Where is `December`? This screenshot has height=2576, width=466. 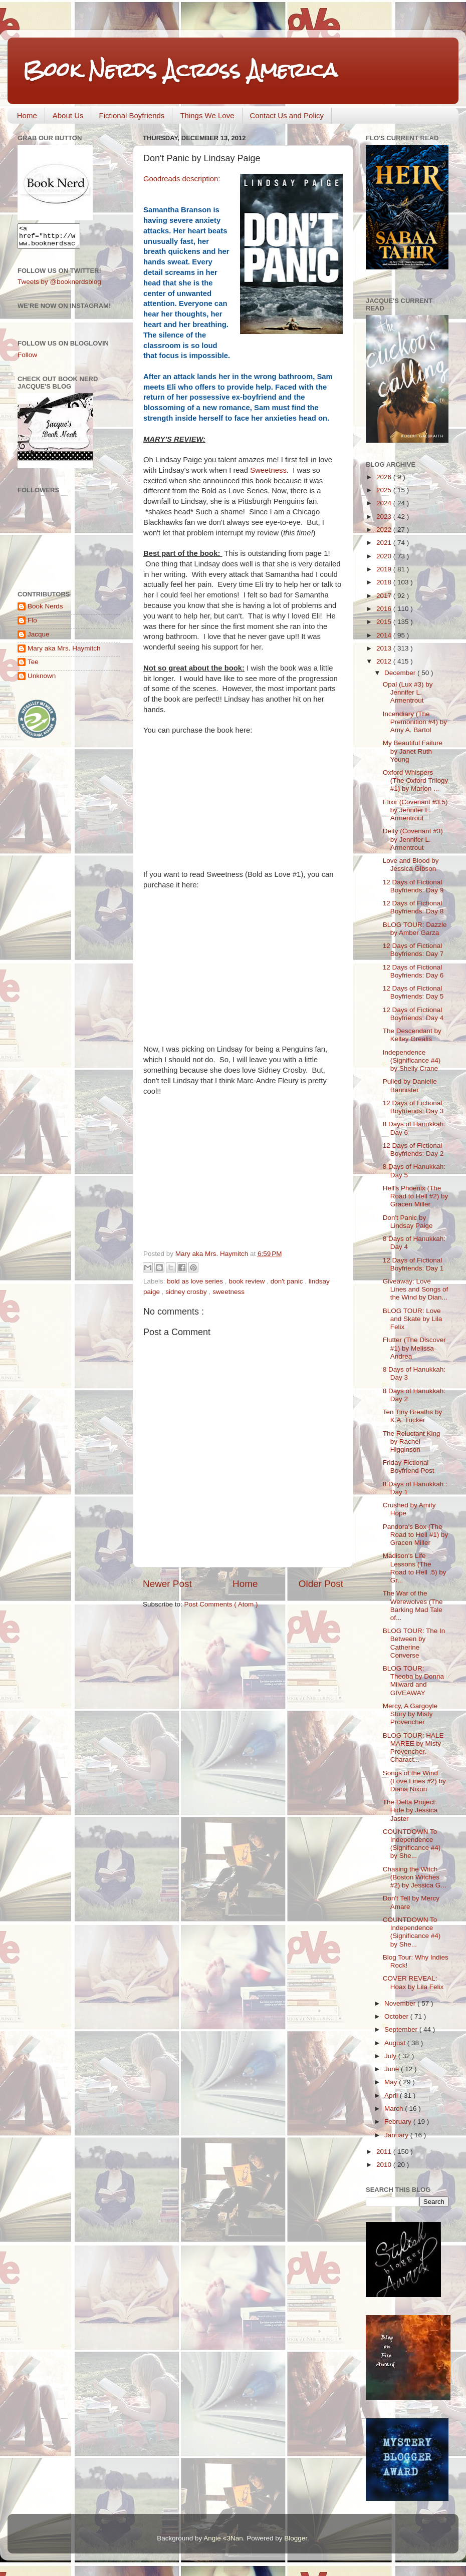 December is located at coordinates (400, 673).